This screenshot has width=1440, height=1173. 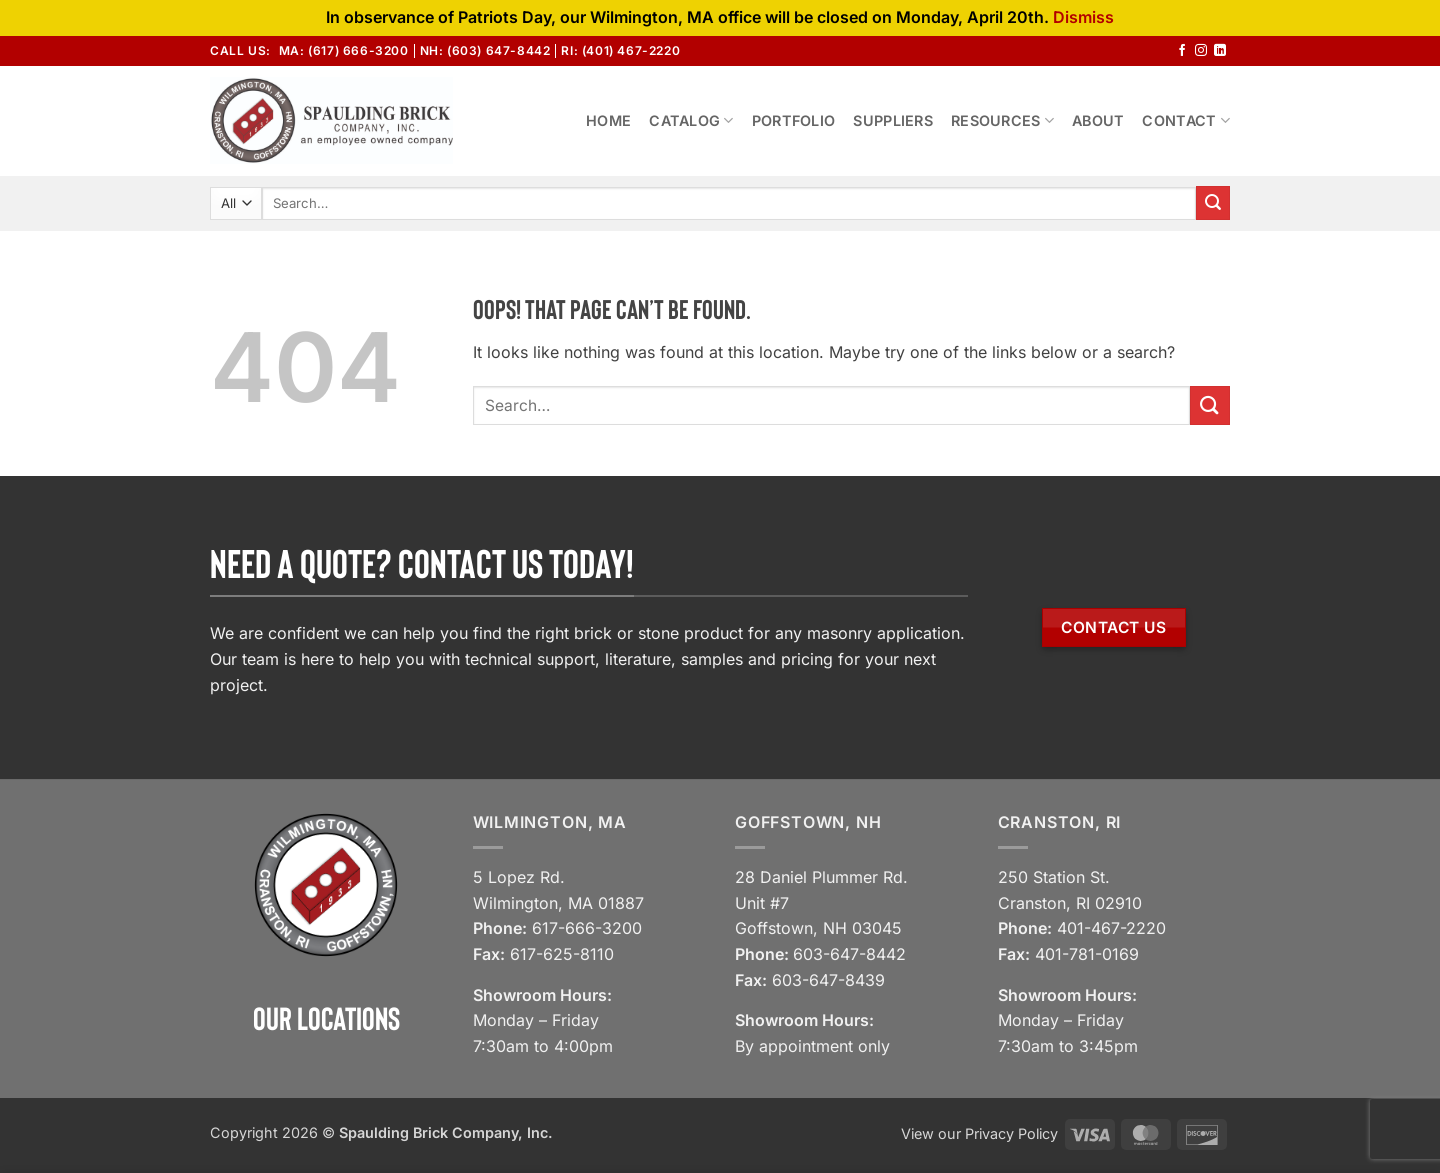 What do you see at coordinates (794, 120) in the screenshot?
I see `Portfolio` at bounding box center [794, 120].